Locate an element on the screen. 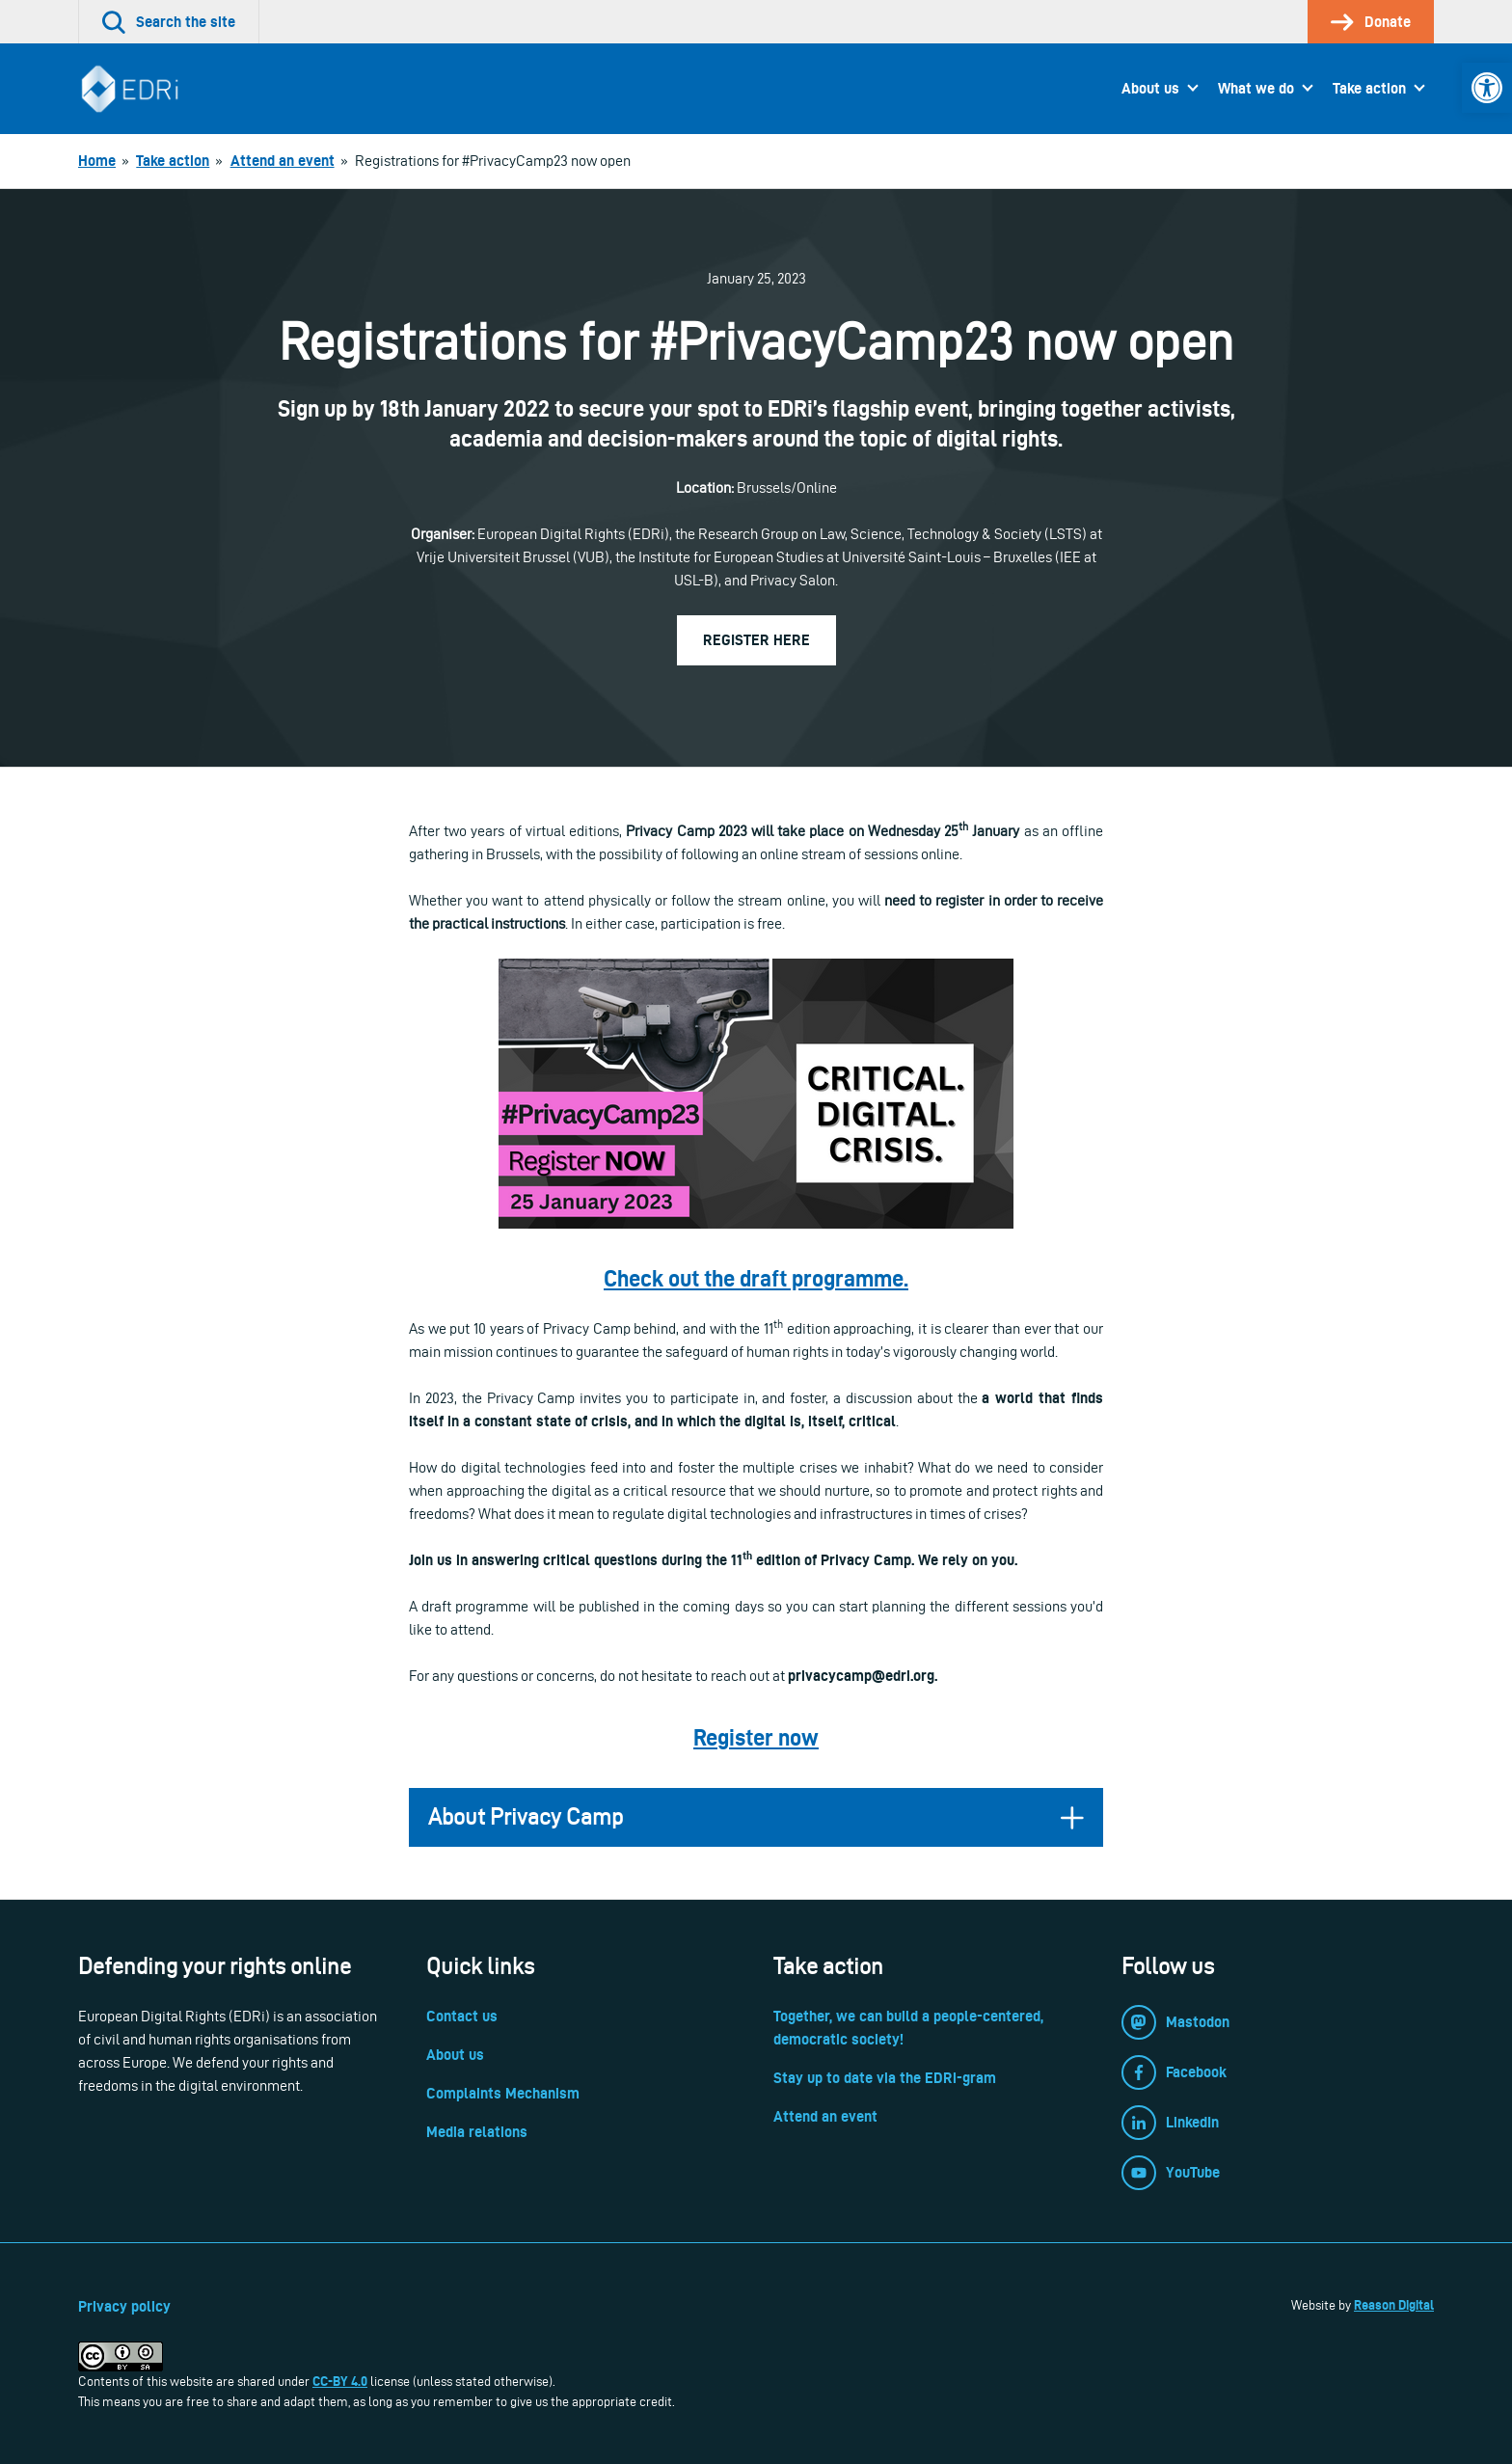  Complaints Mechanism [link] is located at coordinates (503, 2093).